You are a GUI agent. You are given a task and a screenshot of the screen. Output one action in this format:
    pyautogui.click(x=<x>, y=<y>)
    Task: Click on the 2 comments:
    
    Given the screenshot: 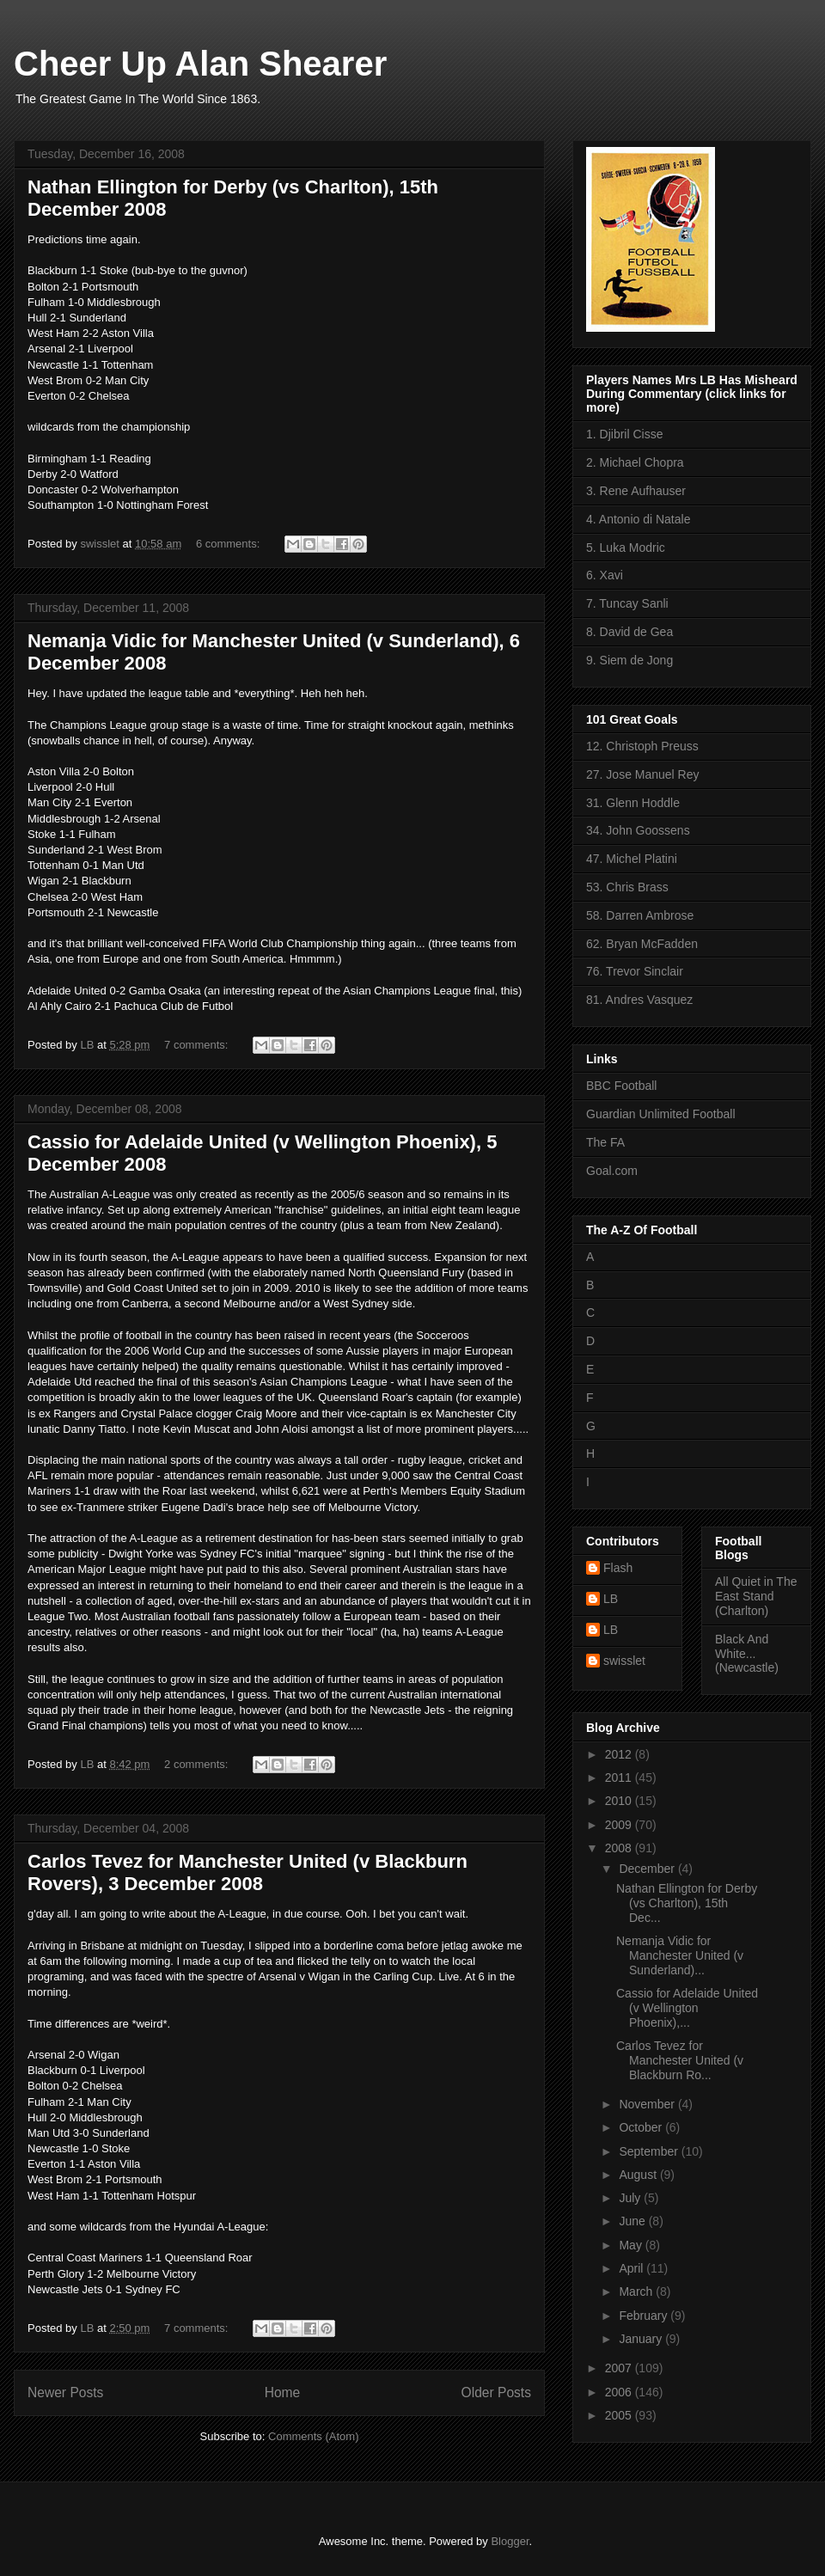 What is the action you would take?
    pyautogui.click(x=197, y=1764)
    